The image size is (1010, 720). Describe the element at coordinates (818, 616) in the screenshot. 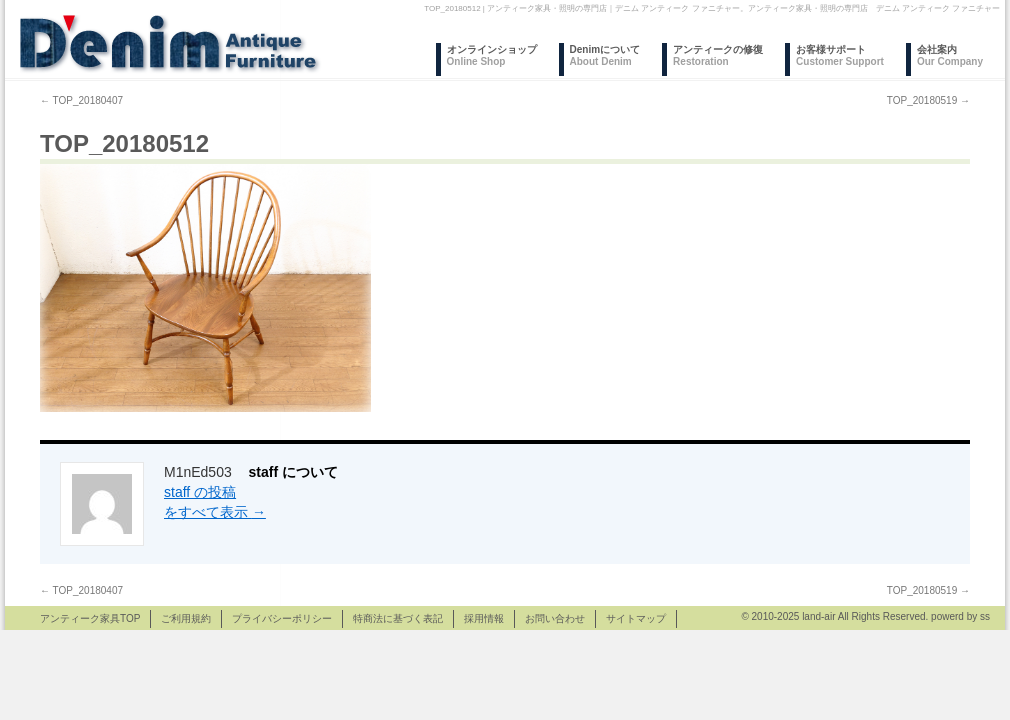

I see `land-air` at that location.